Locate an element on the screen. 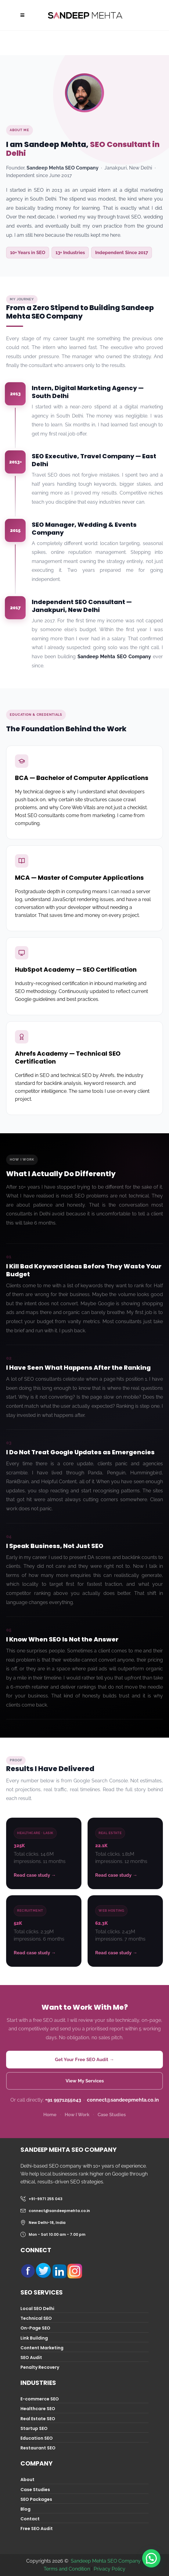  connect@sandeepmehta.co.in is located at coordinates (123, 2100).